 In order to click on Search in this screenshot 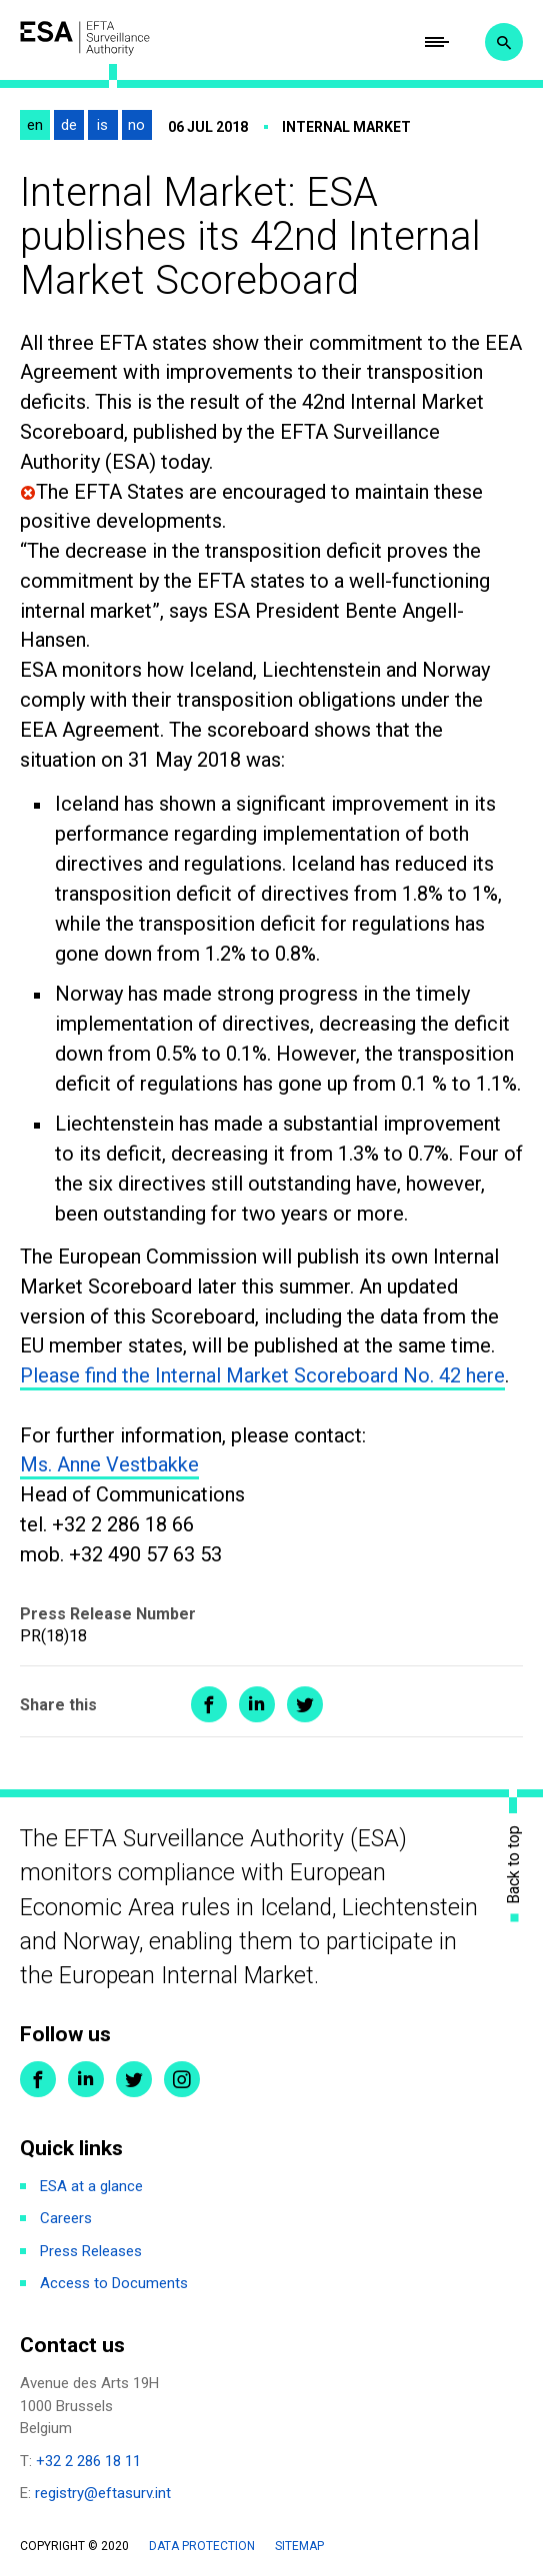, I will do `click(504, 42)`.